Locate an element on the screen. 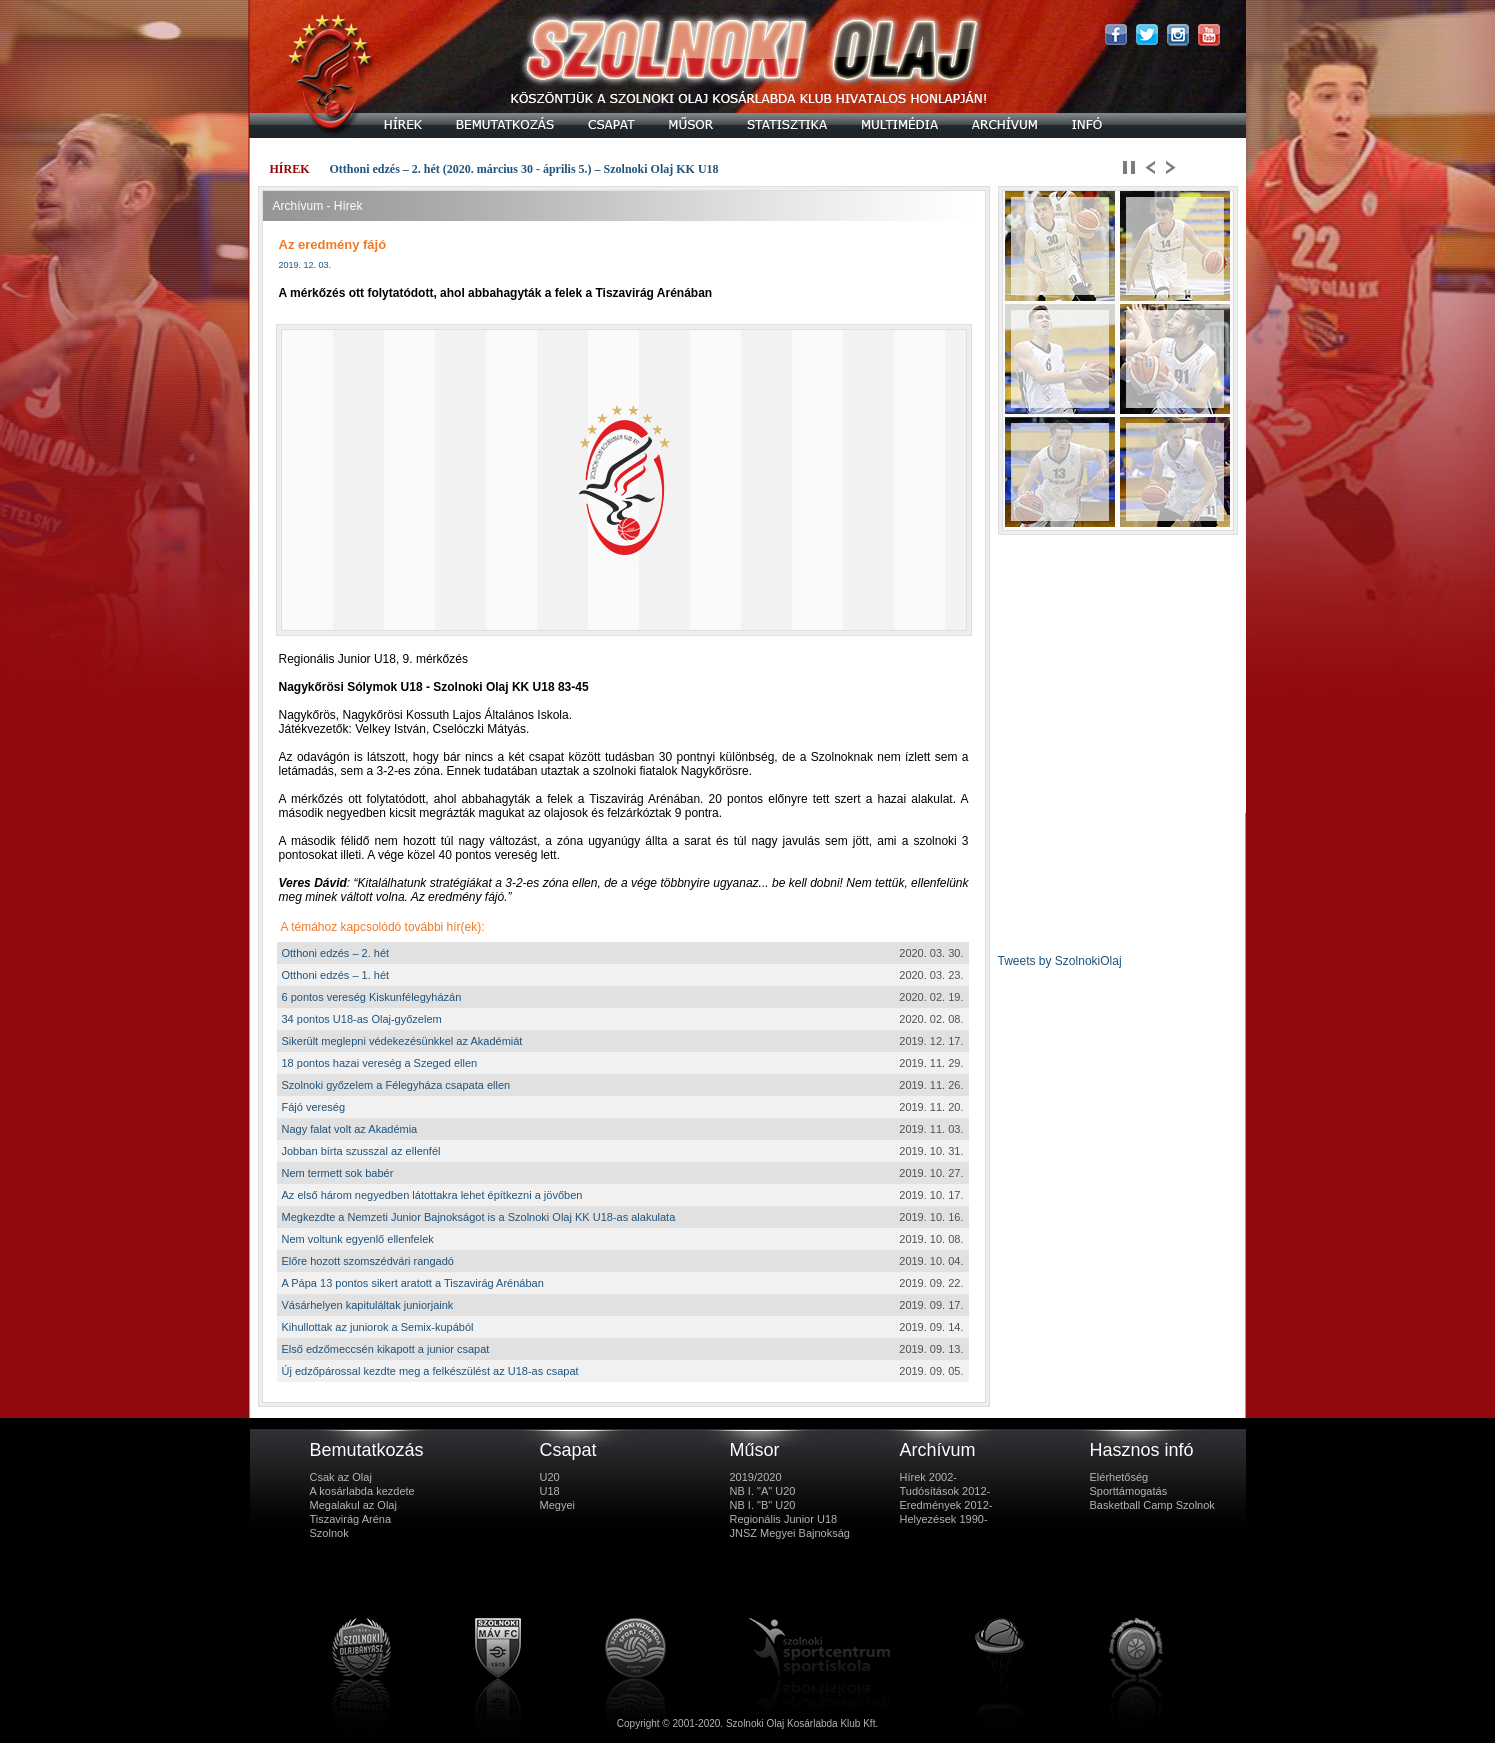 Image resolution: width=1495 pixels, height=1743 pixels. Megkezdte a Nemzeti Junior Bajnokságot is a Szolnoki Olaj KK U18-as alakulata is located at coordinates (479, 1217).